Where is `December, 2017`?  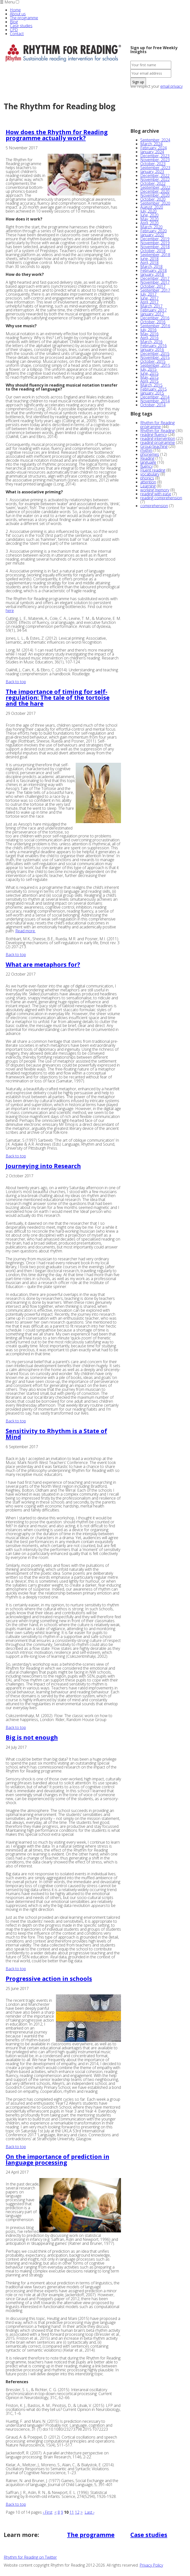 December, 2017 is located at coordinates (154, 278).